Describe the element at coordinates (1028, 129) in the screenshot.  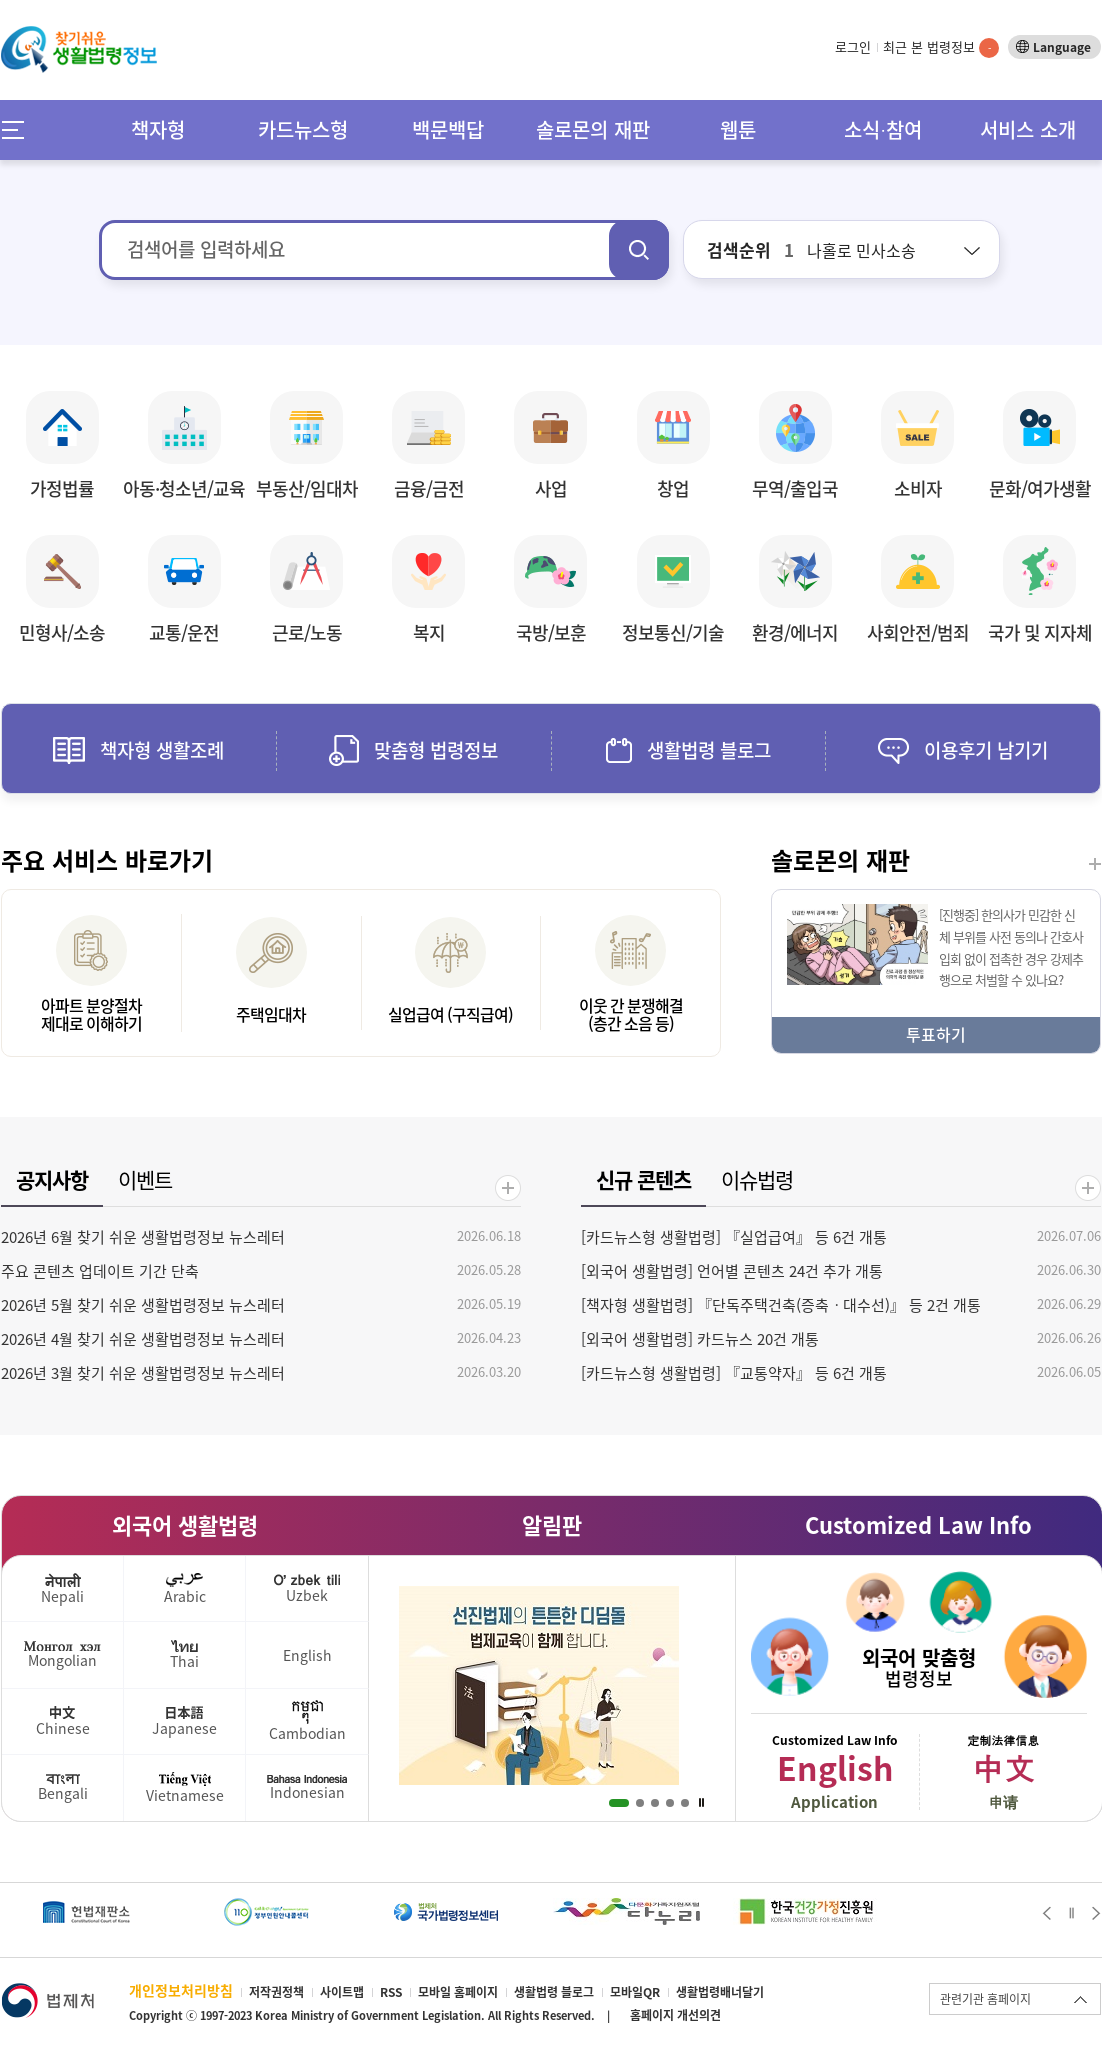
I see `서비스 소개` at that location.